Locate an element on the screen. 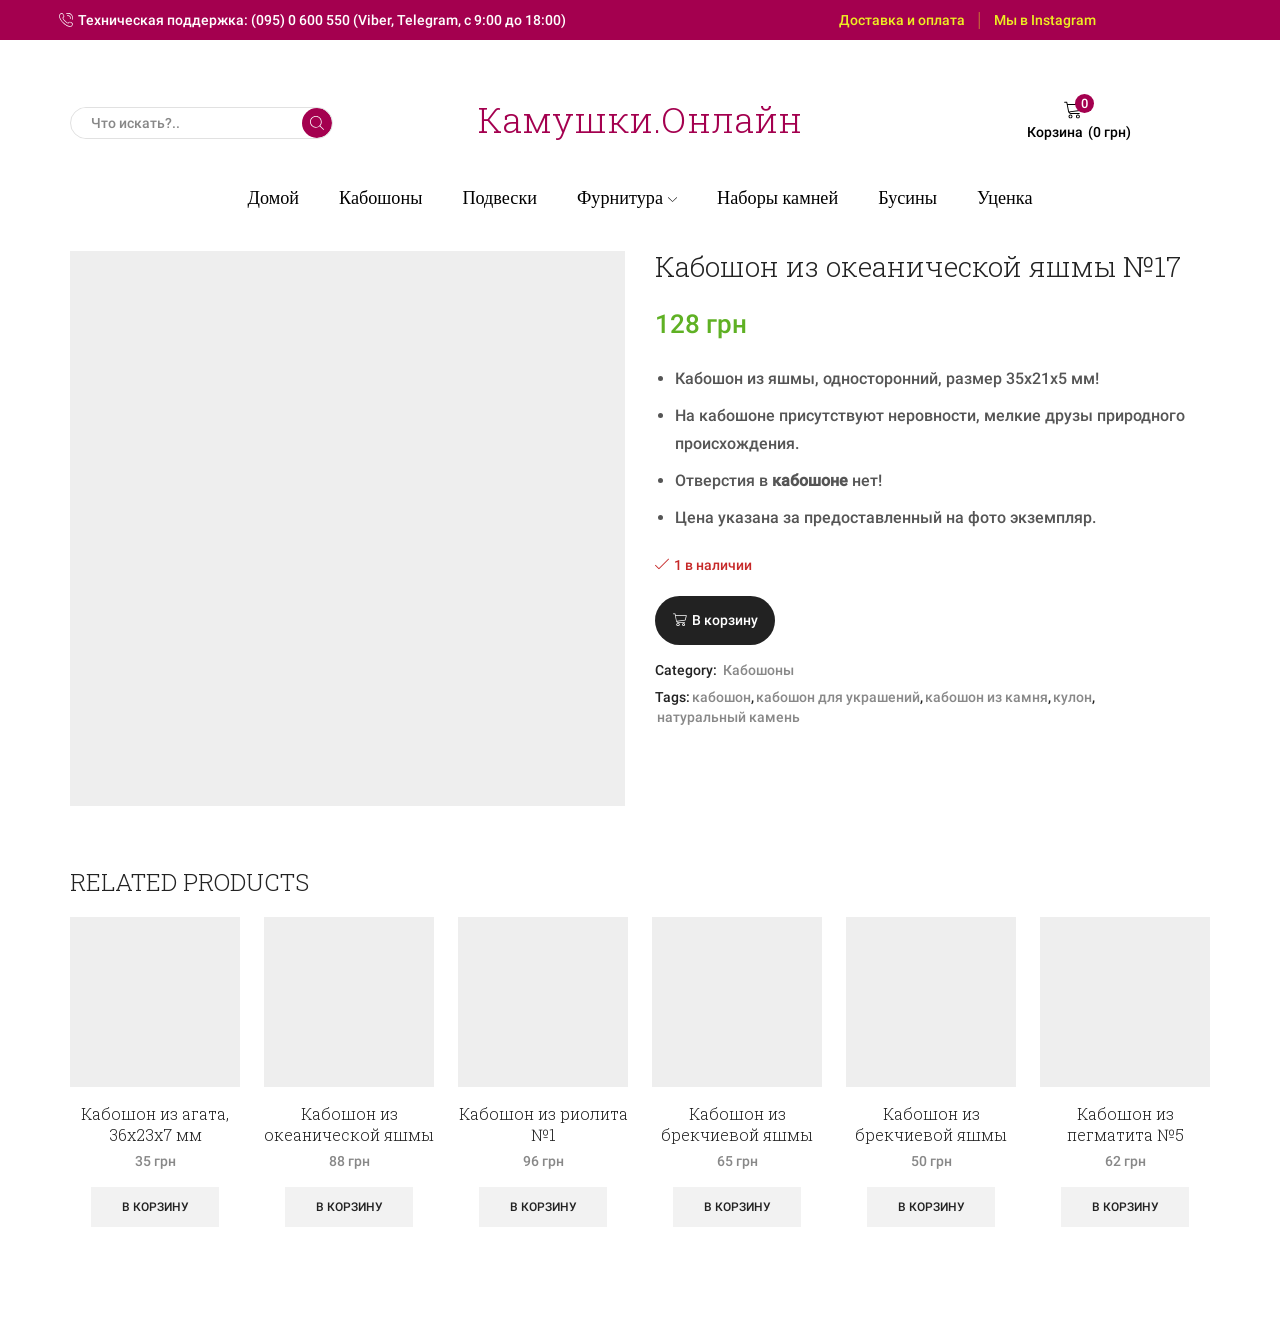  Уценка is located at coordinates (1004, 198).